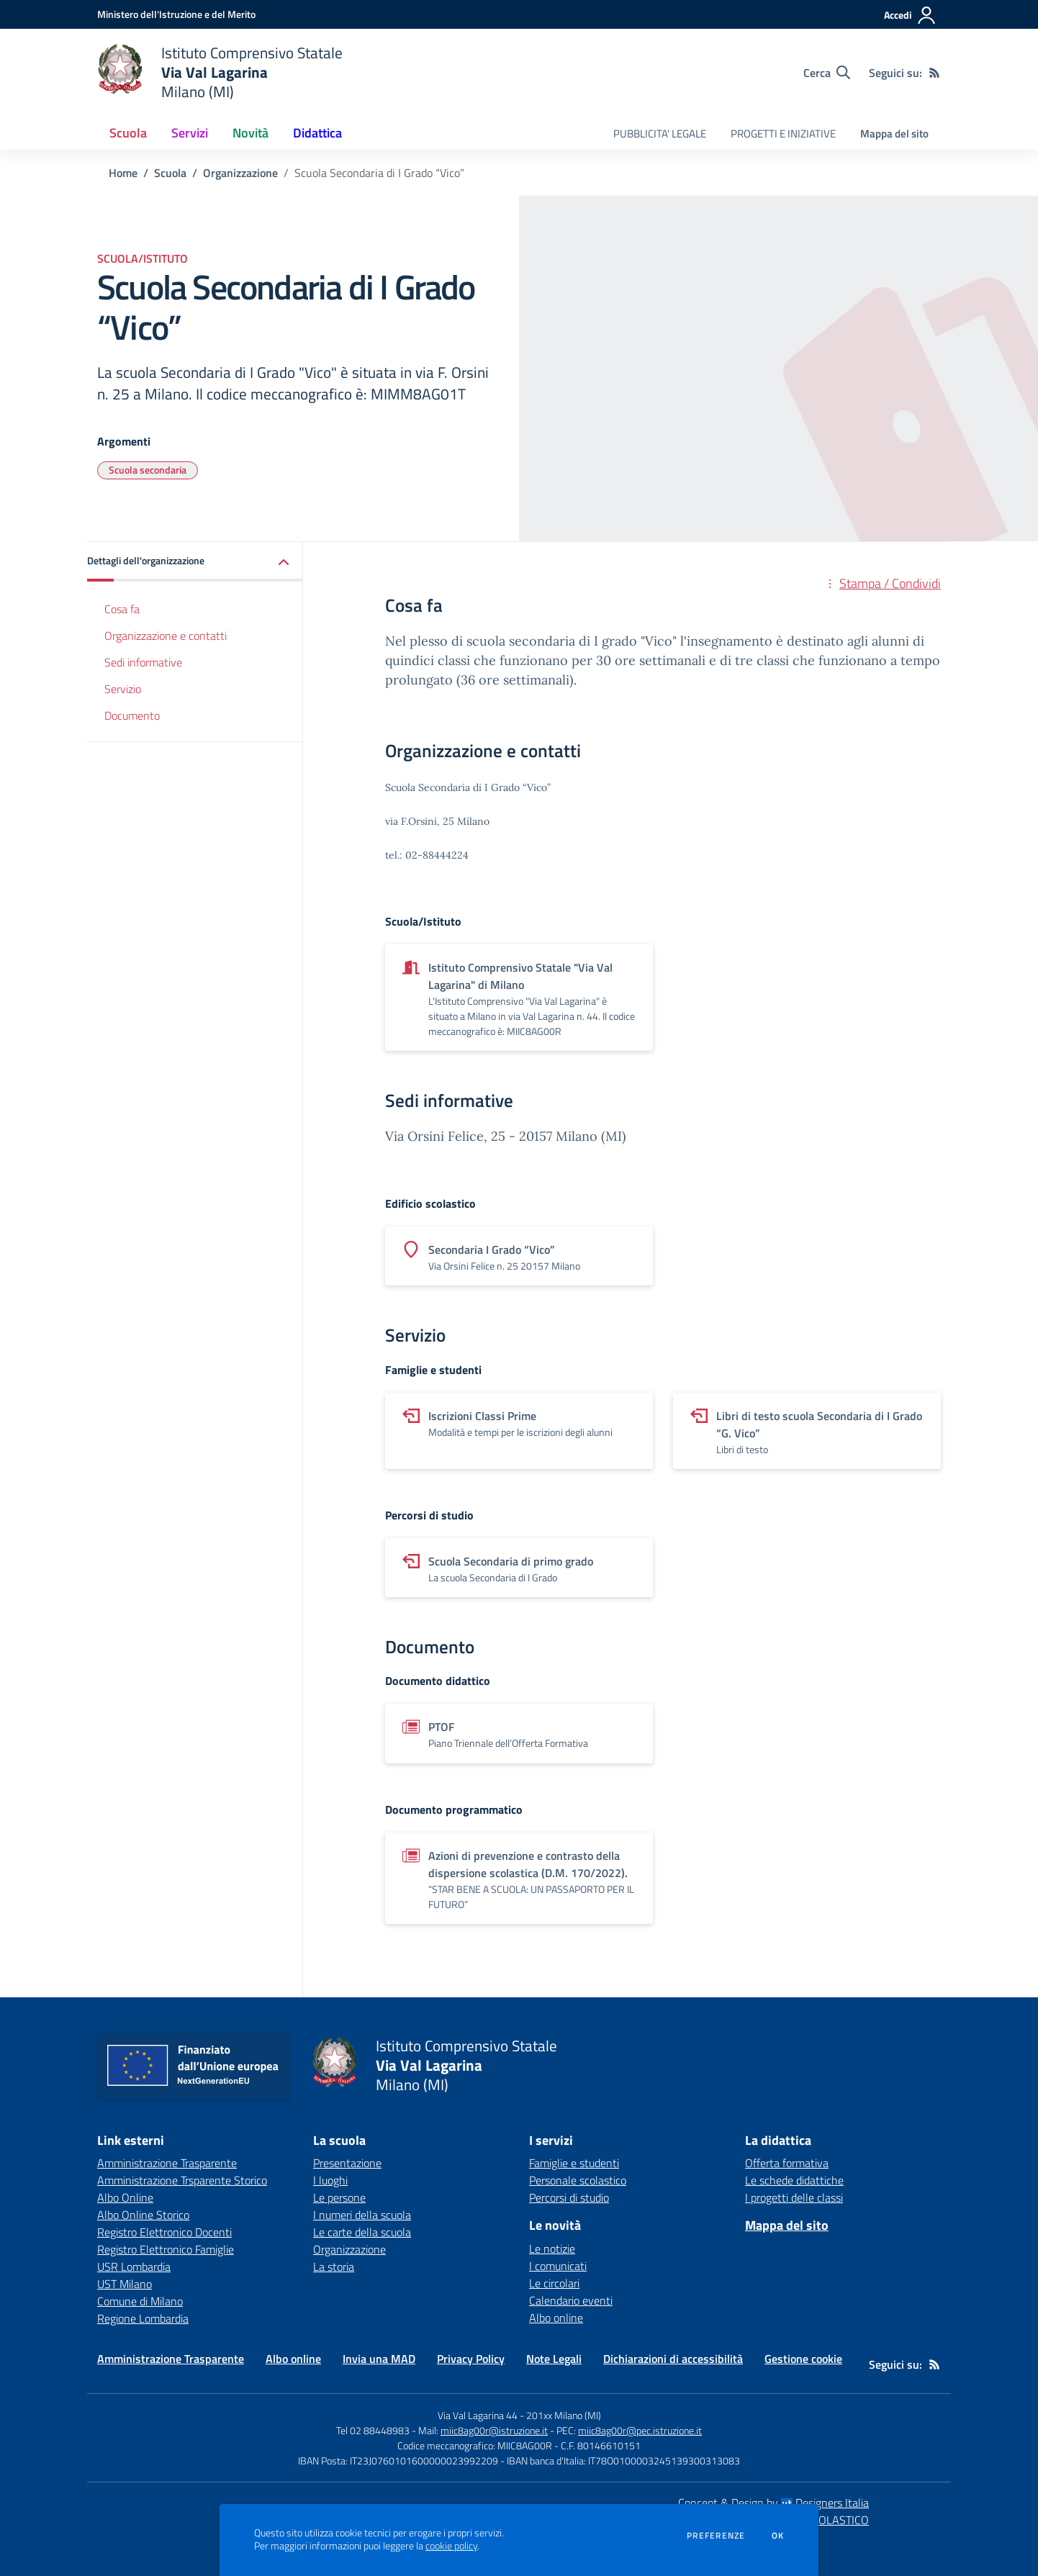 The height and width of the screenshot is (2576, 1038). Describe the element at coordinates (143, 2318) in the screenshot. I see `Regione Lombardia [Regione Lombardia - link esterno - apertura nuova scheda]` at that location.